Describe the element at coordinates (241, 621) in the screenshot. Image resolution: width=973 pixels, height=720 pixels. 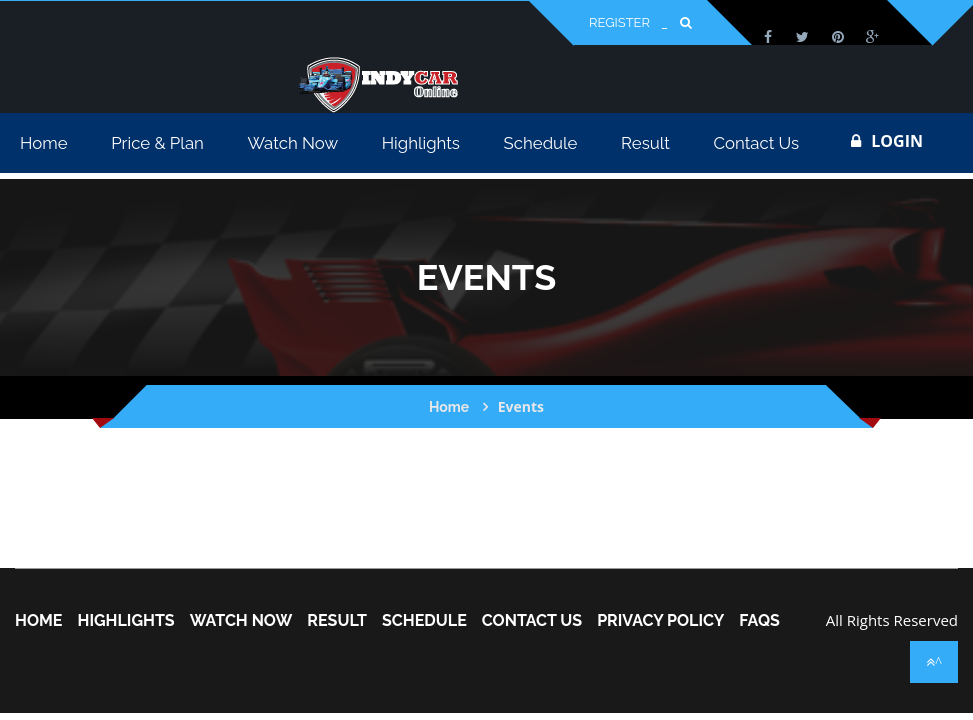
I see `Watch Now` at that location.